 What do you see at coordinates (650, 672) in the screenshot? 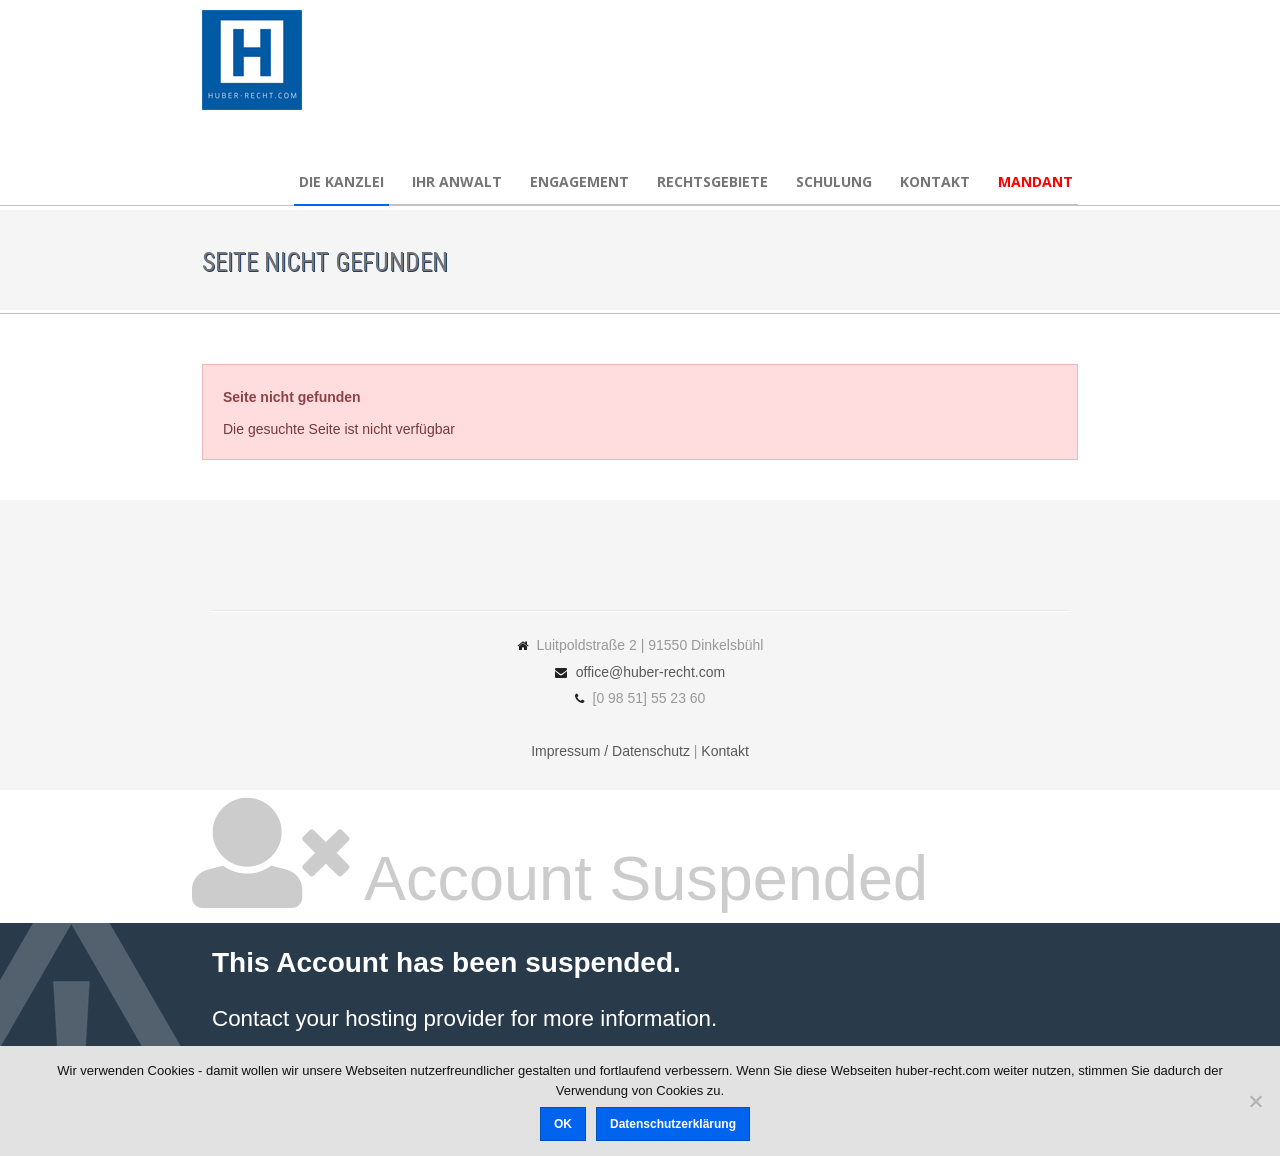
I see `office@huber-recht.com` at bounding box center [650, 672].